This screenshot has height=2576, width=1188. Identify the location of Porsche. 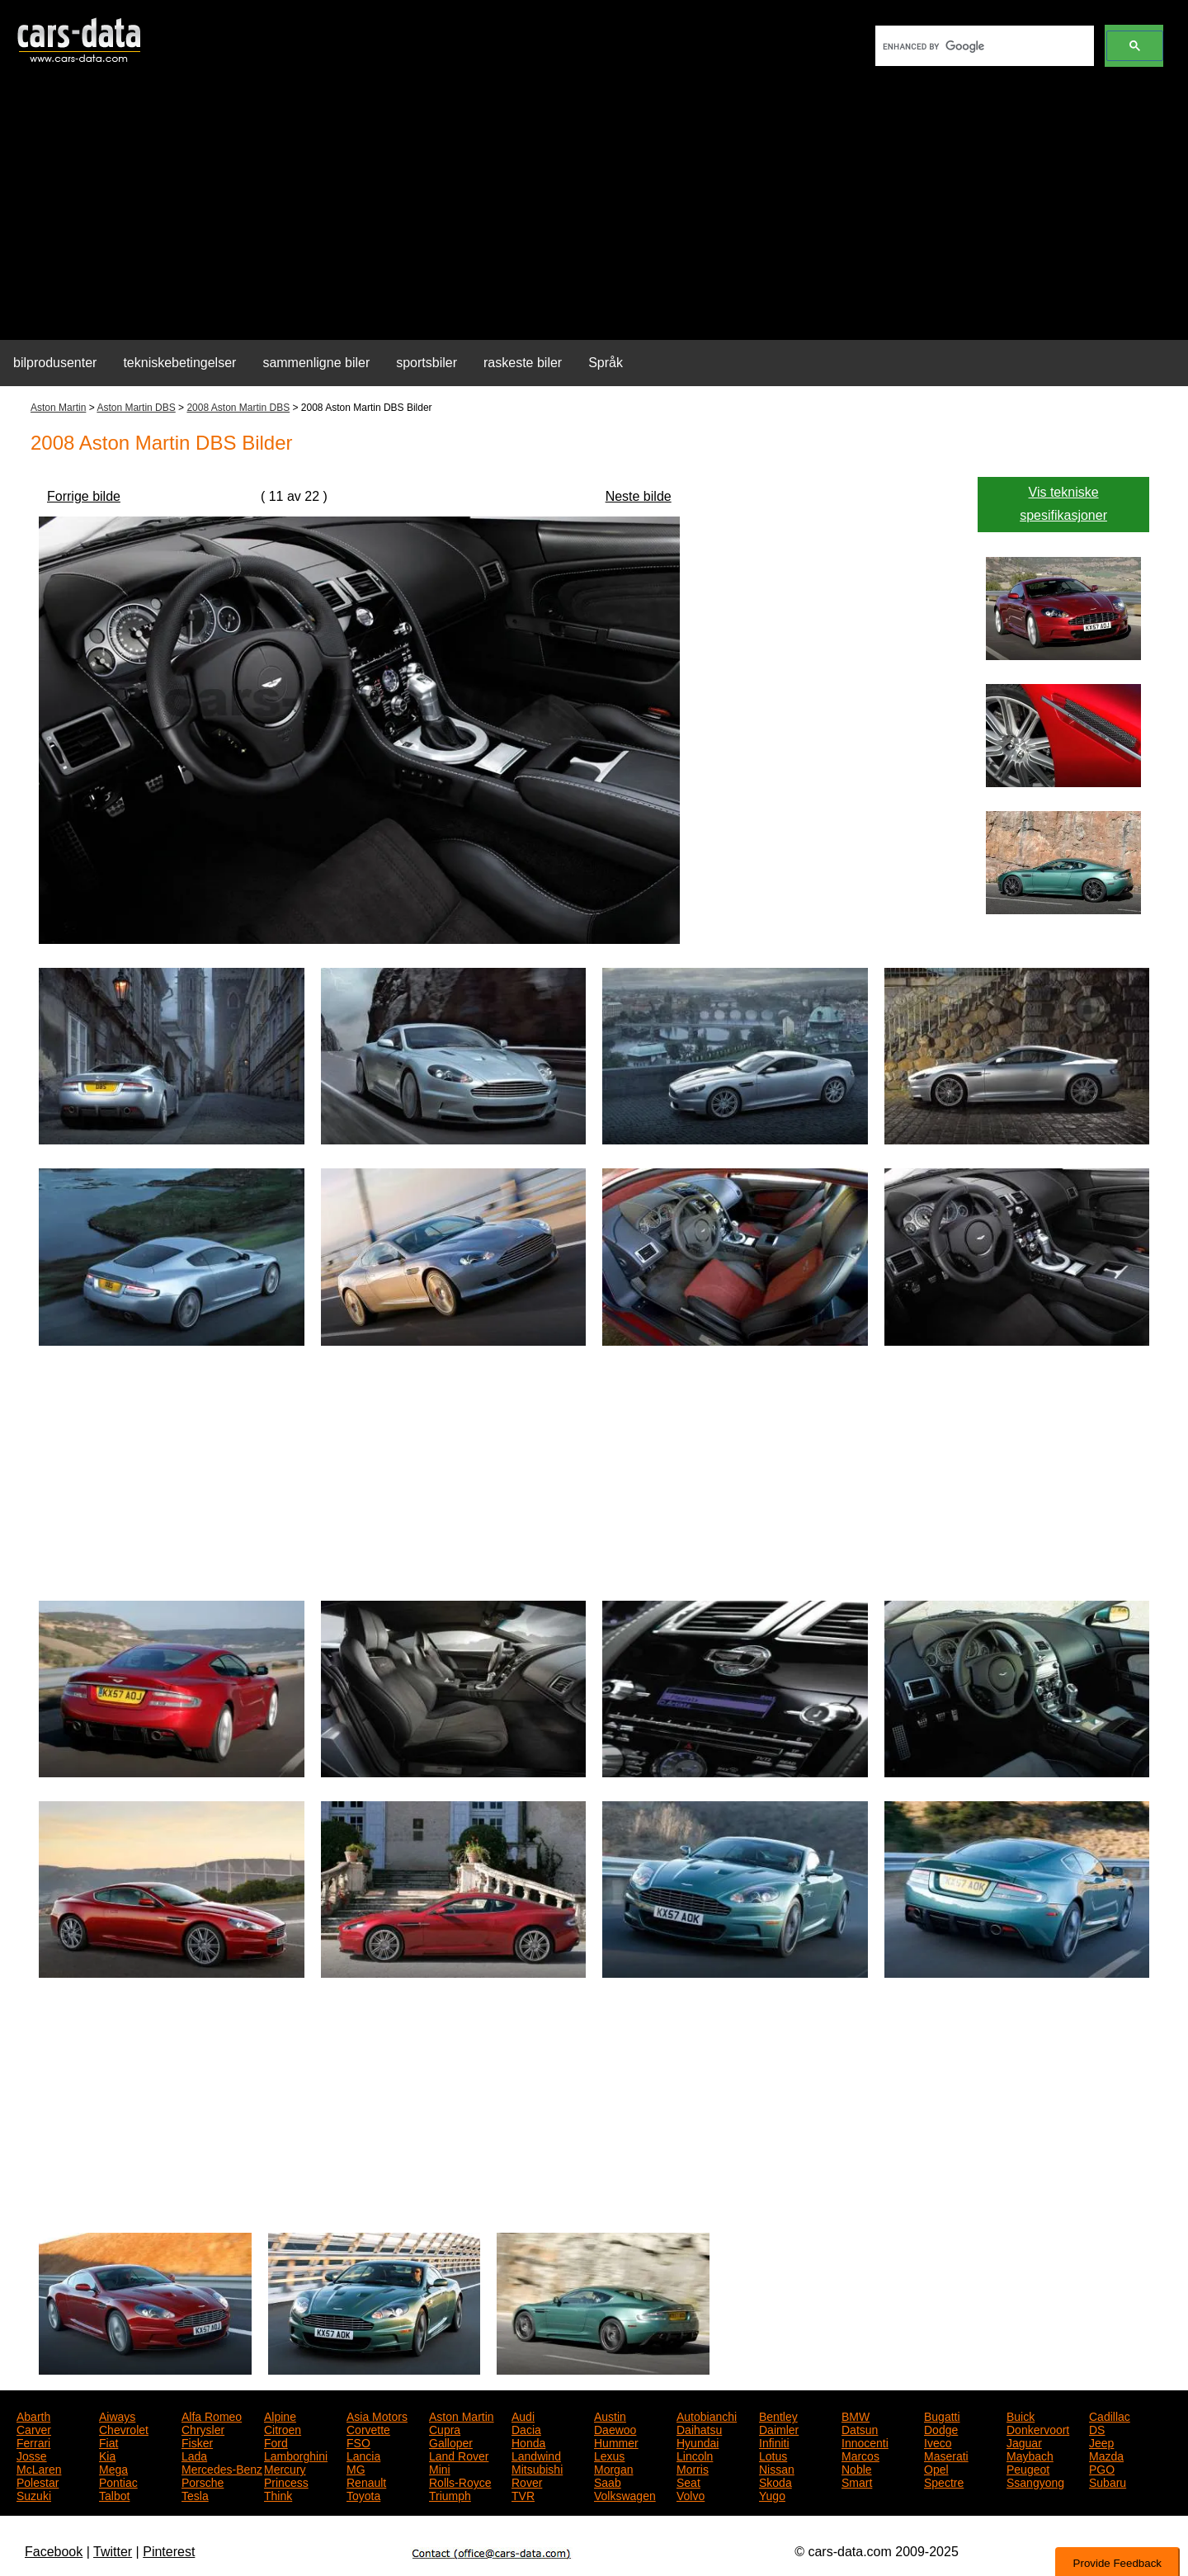
(203, 2481).